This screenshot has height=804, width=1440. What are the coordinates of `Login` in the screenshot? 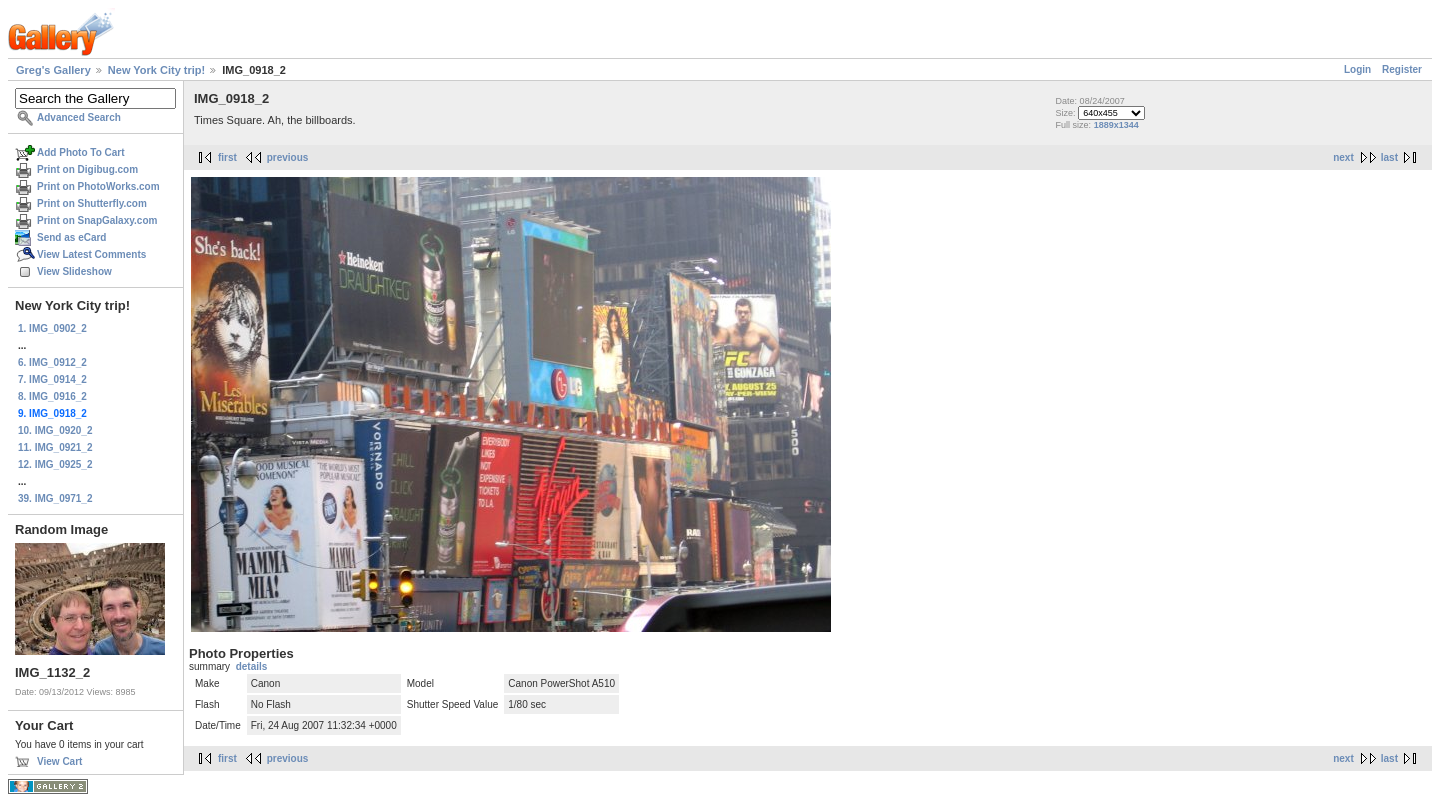 It's located at (1357, 69).